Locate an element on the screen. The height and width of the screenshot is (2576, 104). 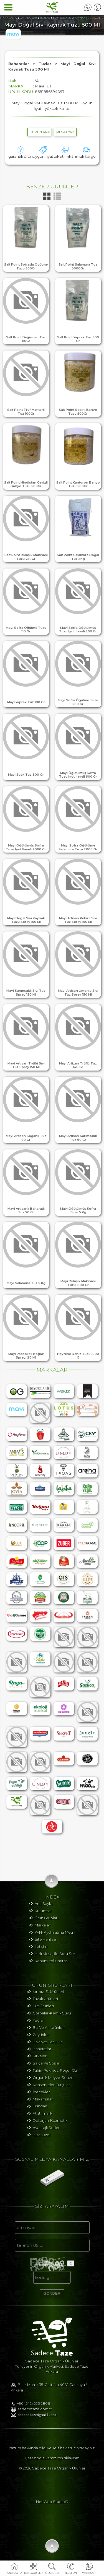
Hızlı Mesaj İle Soru Sor is located at coordinates (55, 1960).